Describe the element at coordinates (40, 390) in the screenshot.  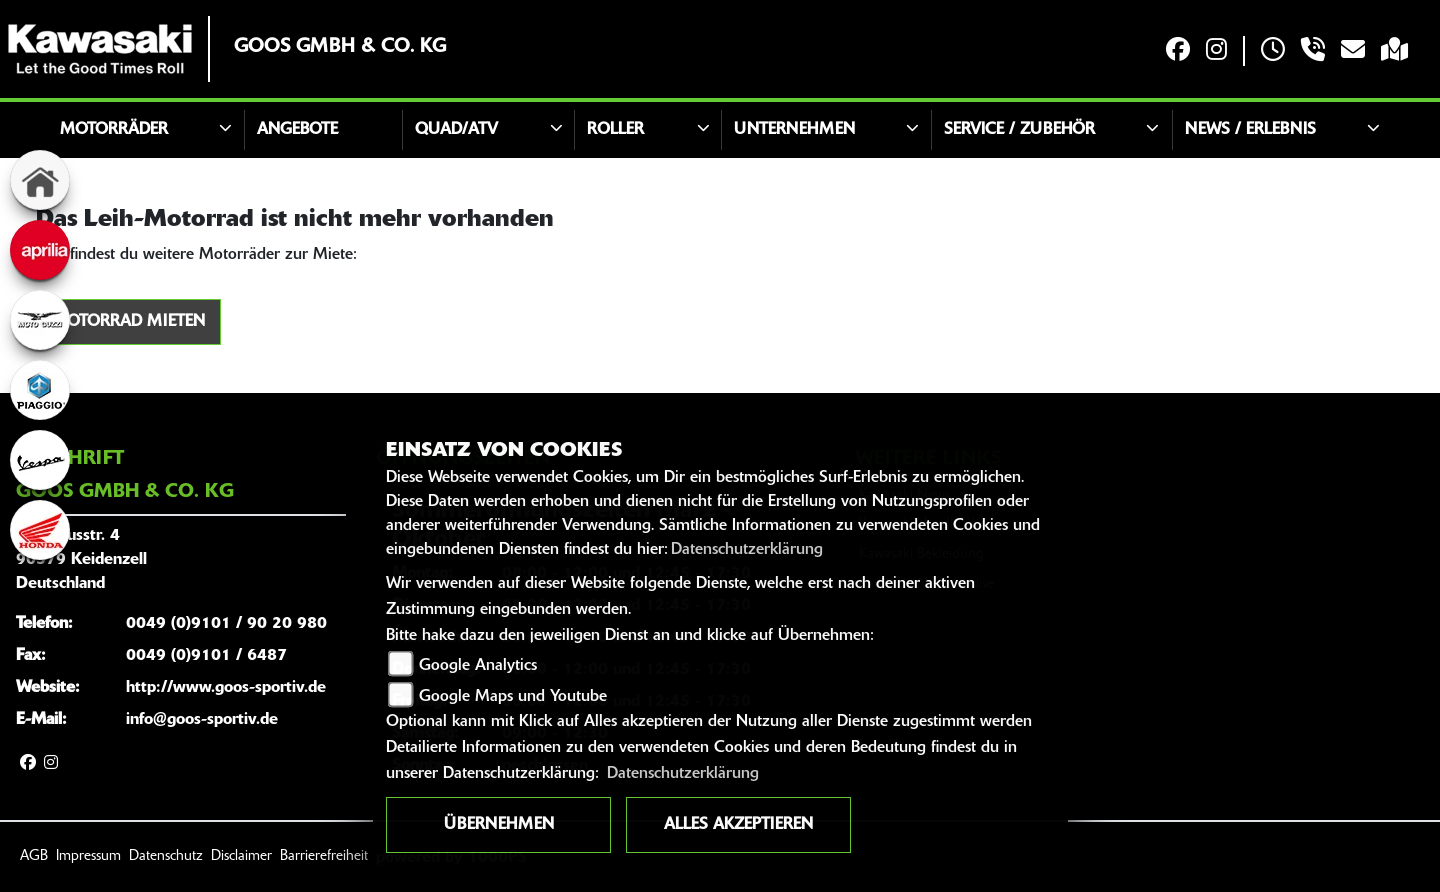
I see `[Zur Landingpage: piaggio]` at that location.